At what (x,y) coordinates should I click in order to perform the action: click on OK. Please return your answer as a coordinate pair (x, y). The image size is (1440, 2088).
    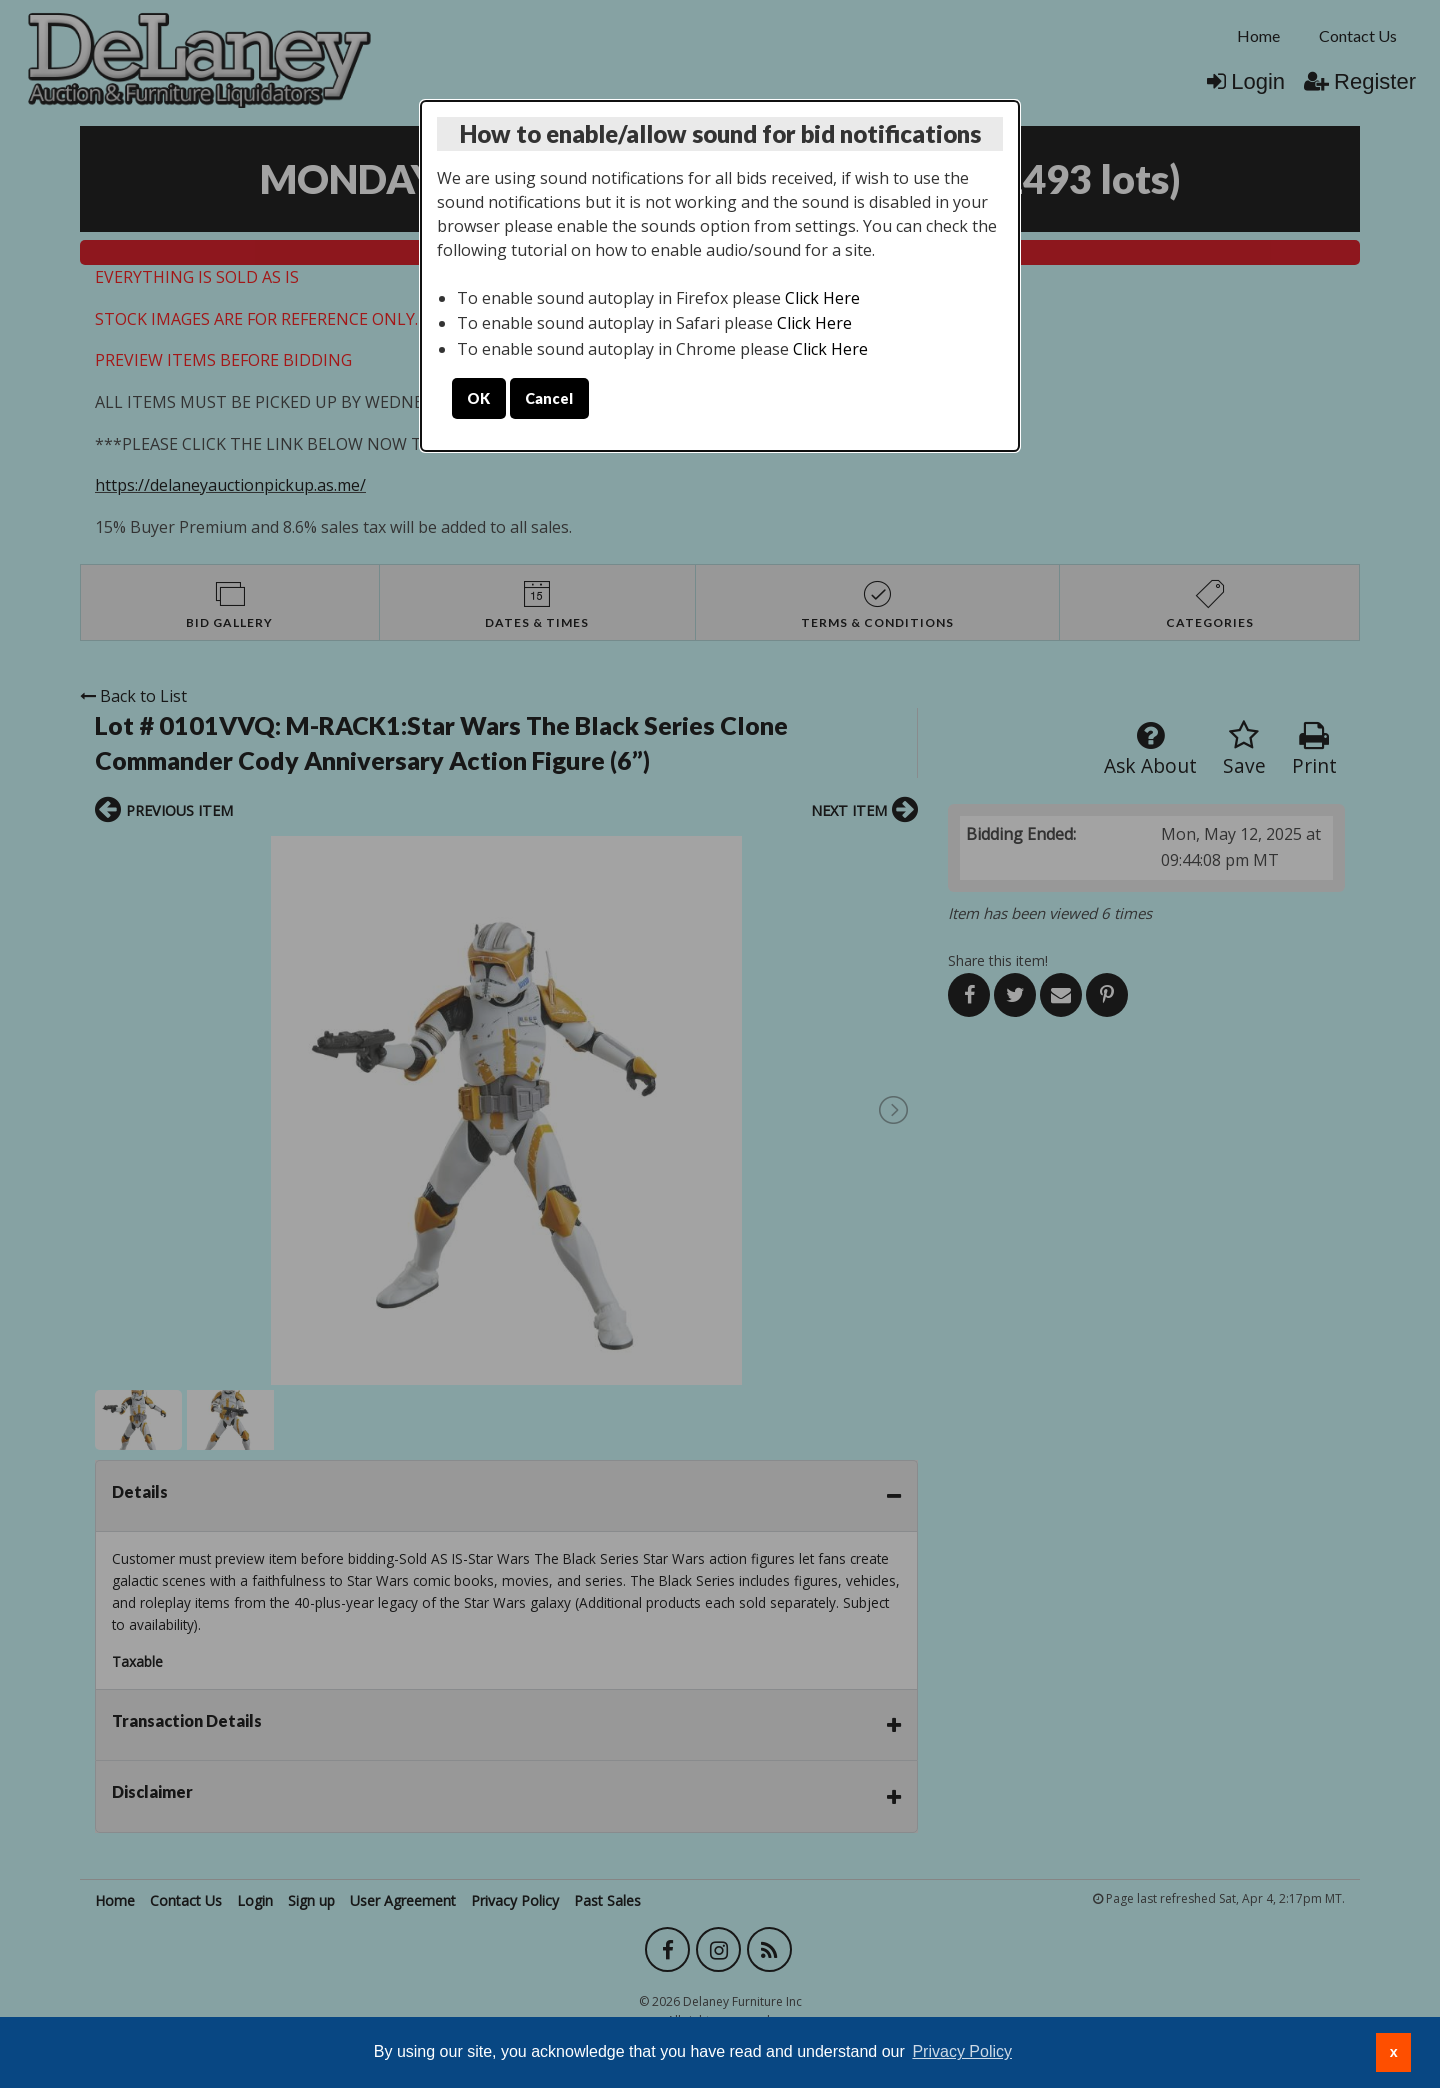
    Looking at the image, I should click on (478, 398).